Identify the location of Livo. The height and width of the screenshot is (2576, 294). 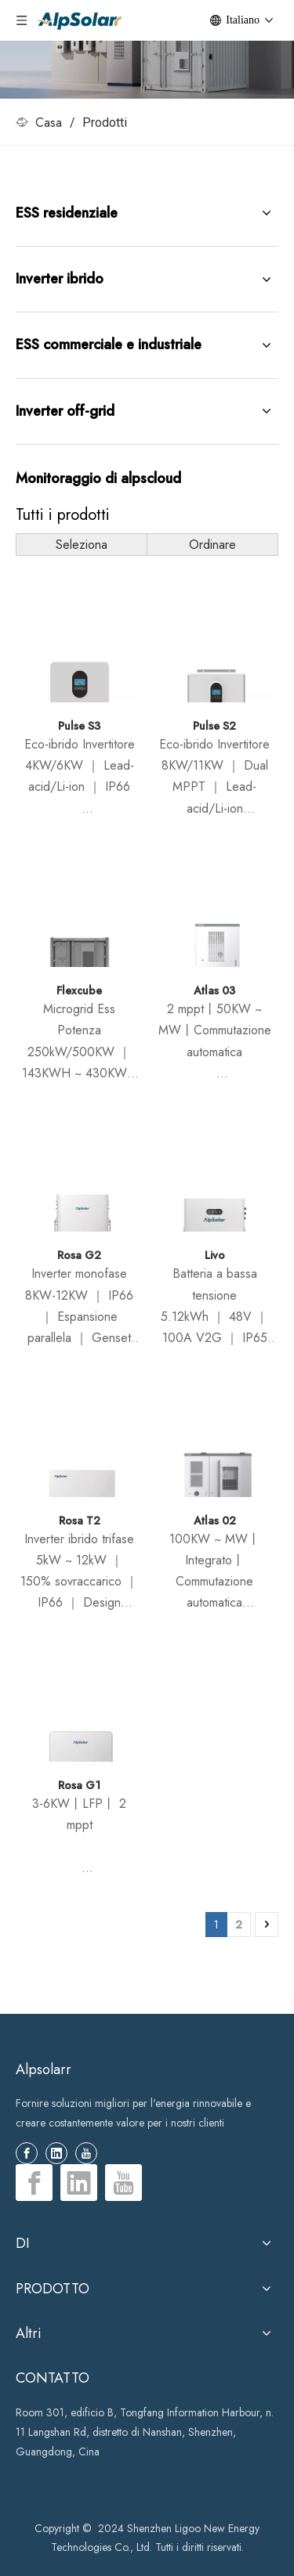
(215, 1255).